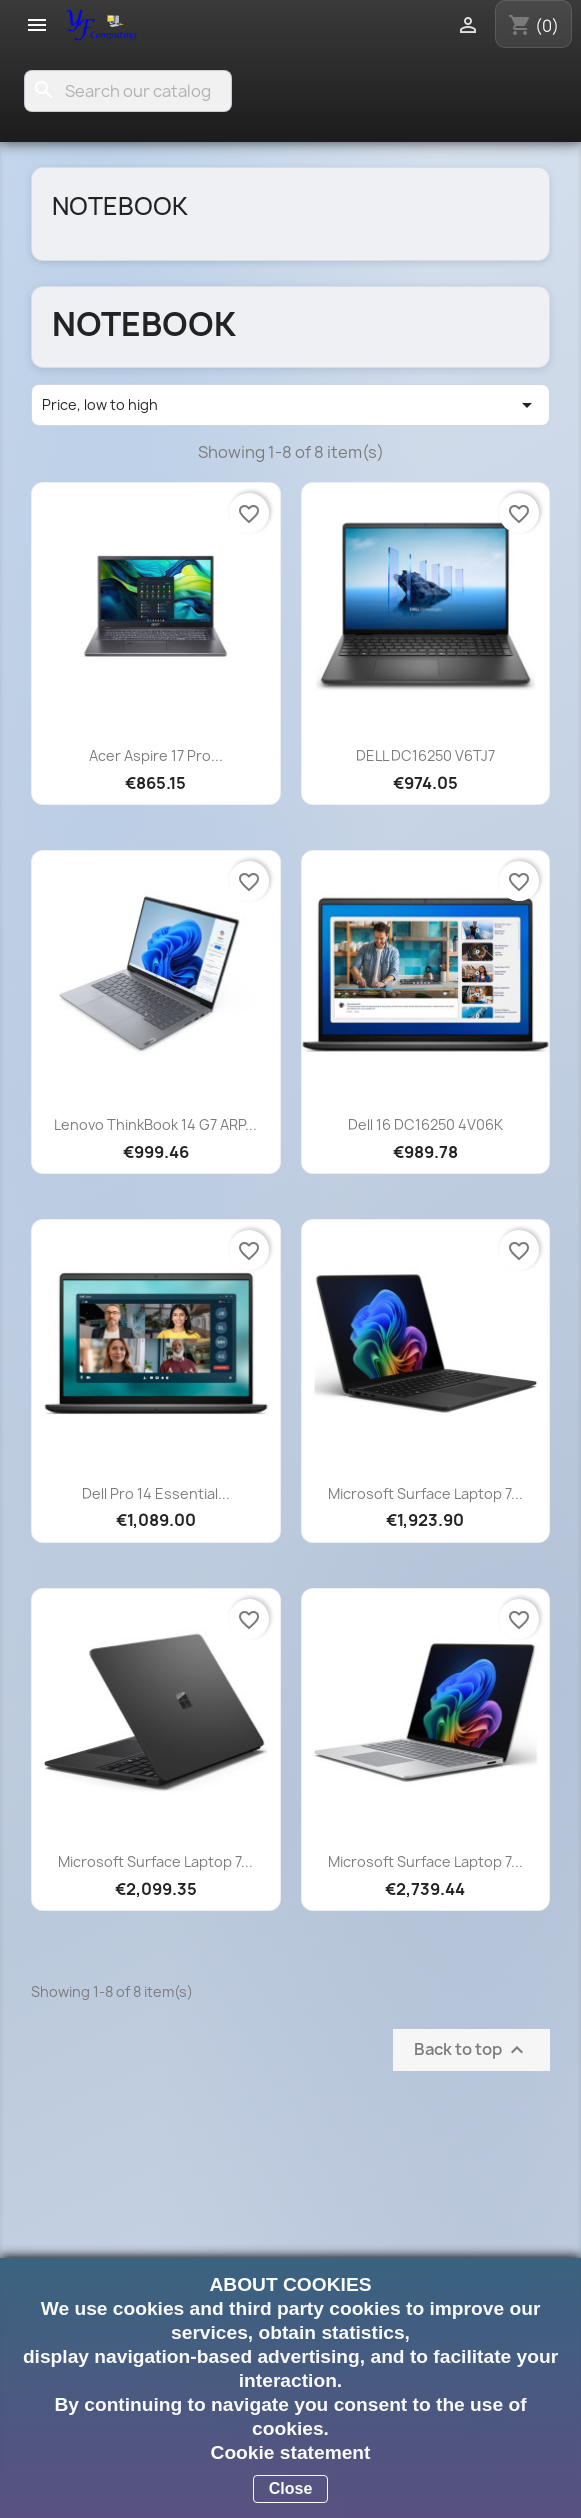 Image resolution: width=581 pixels, height=2518 pixels. Describe the element at coordinates (156, 755) in the screenshot. I see `Acer Aspire 17 Pro...` at that location.